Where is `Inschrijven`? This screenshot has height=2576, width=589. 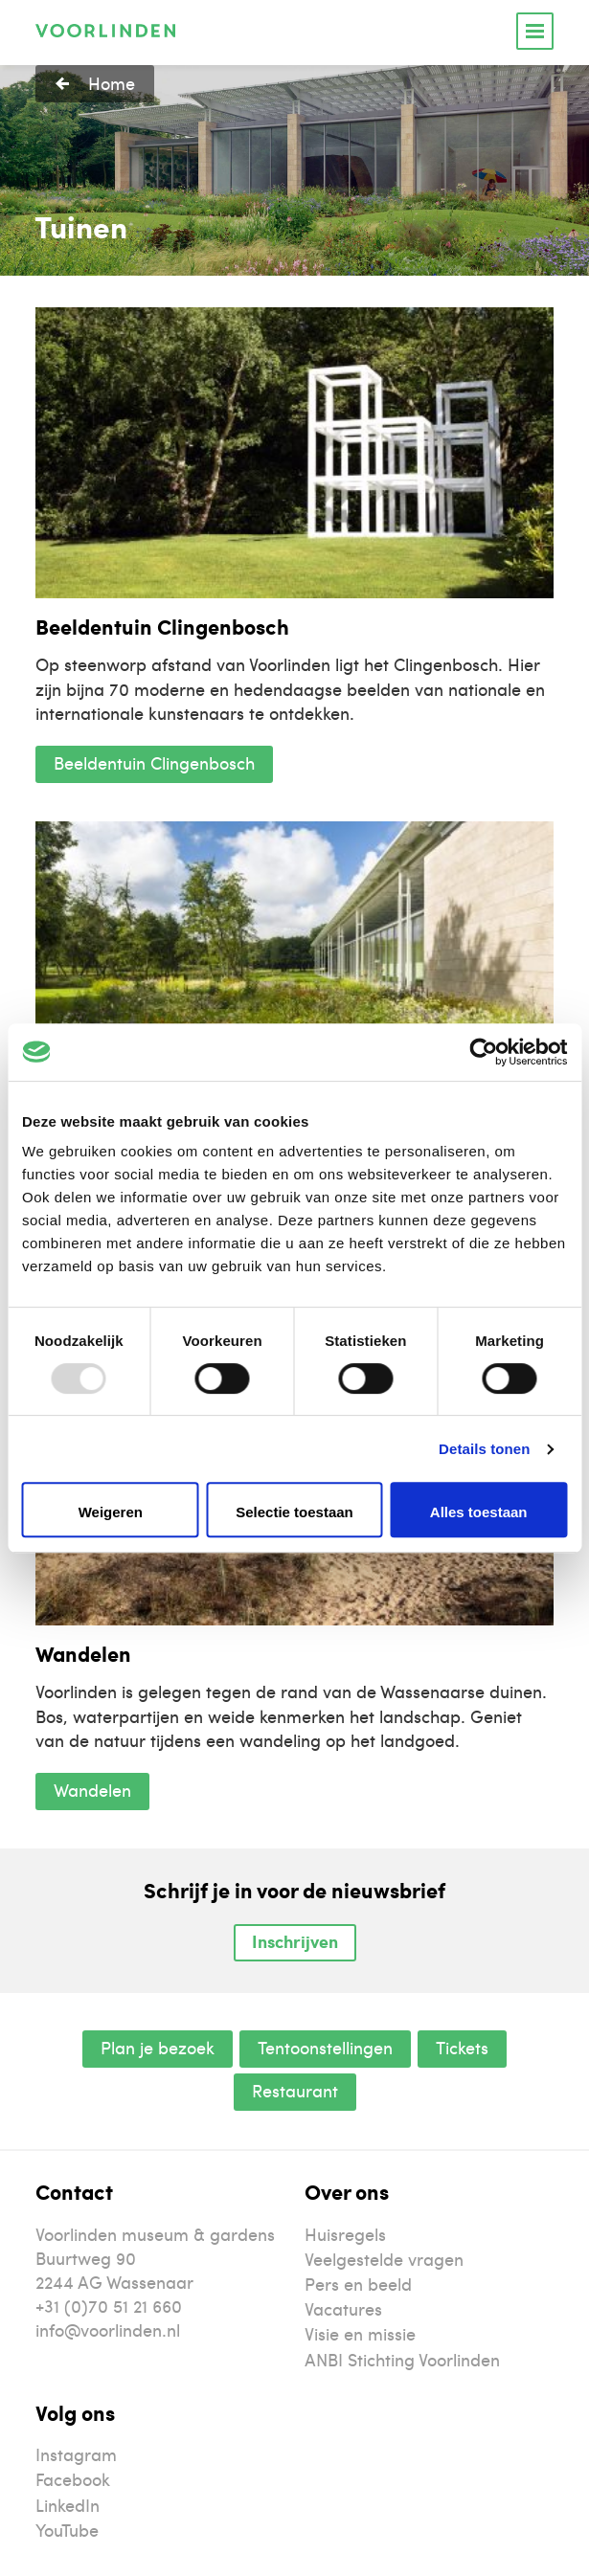 Inschrijven is located at coordinates (295, 1941).